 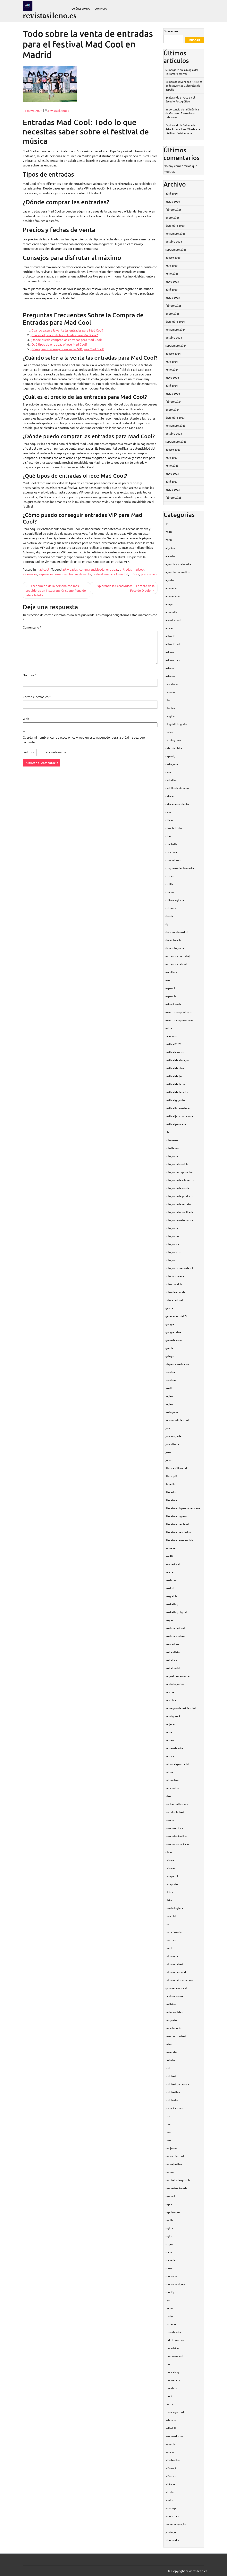 I want to click on social, so click(x=168, y=2252).